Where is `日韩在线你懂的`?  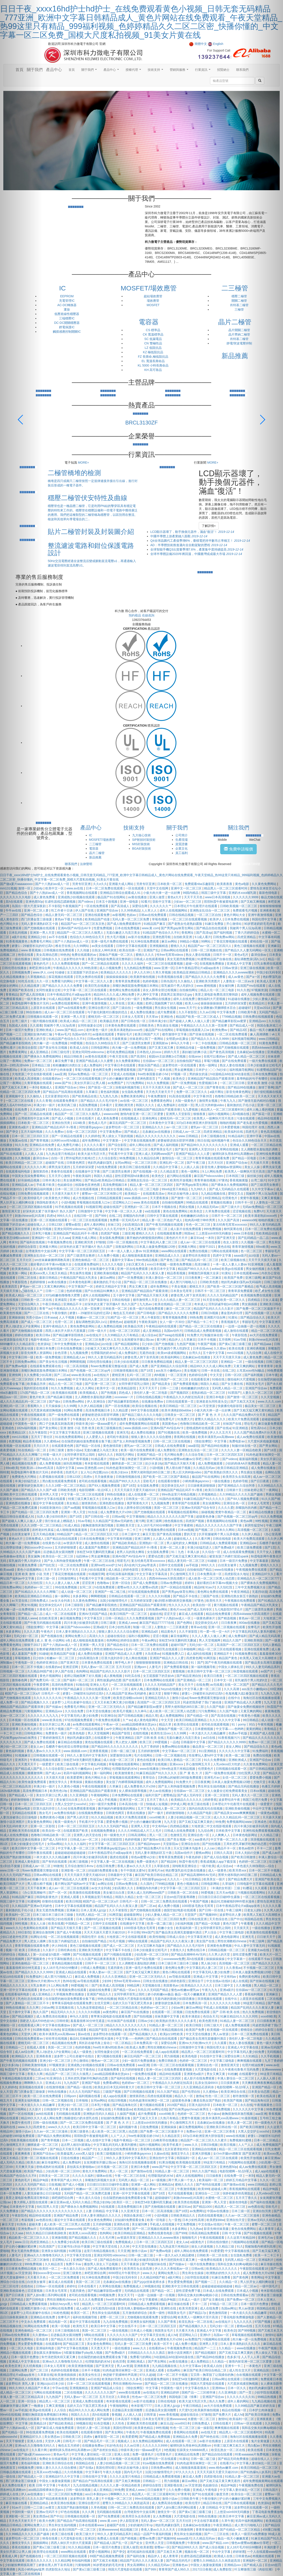 日韩在线你懂的 is located at coordinates (218, 2242).